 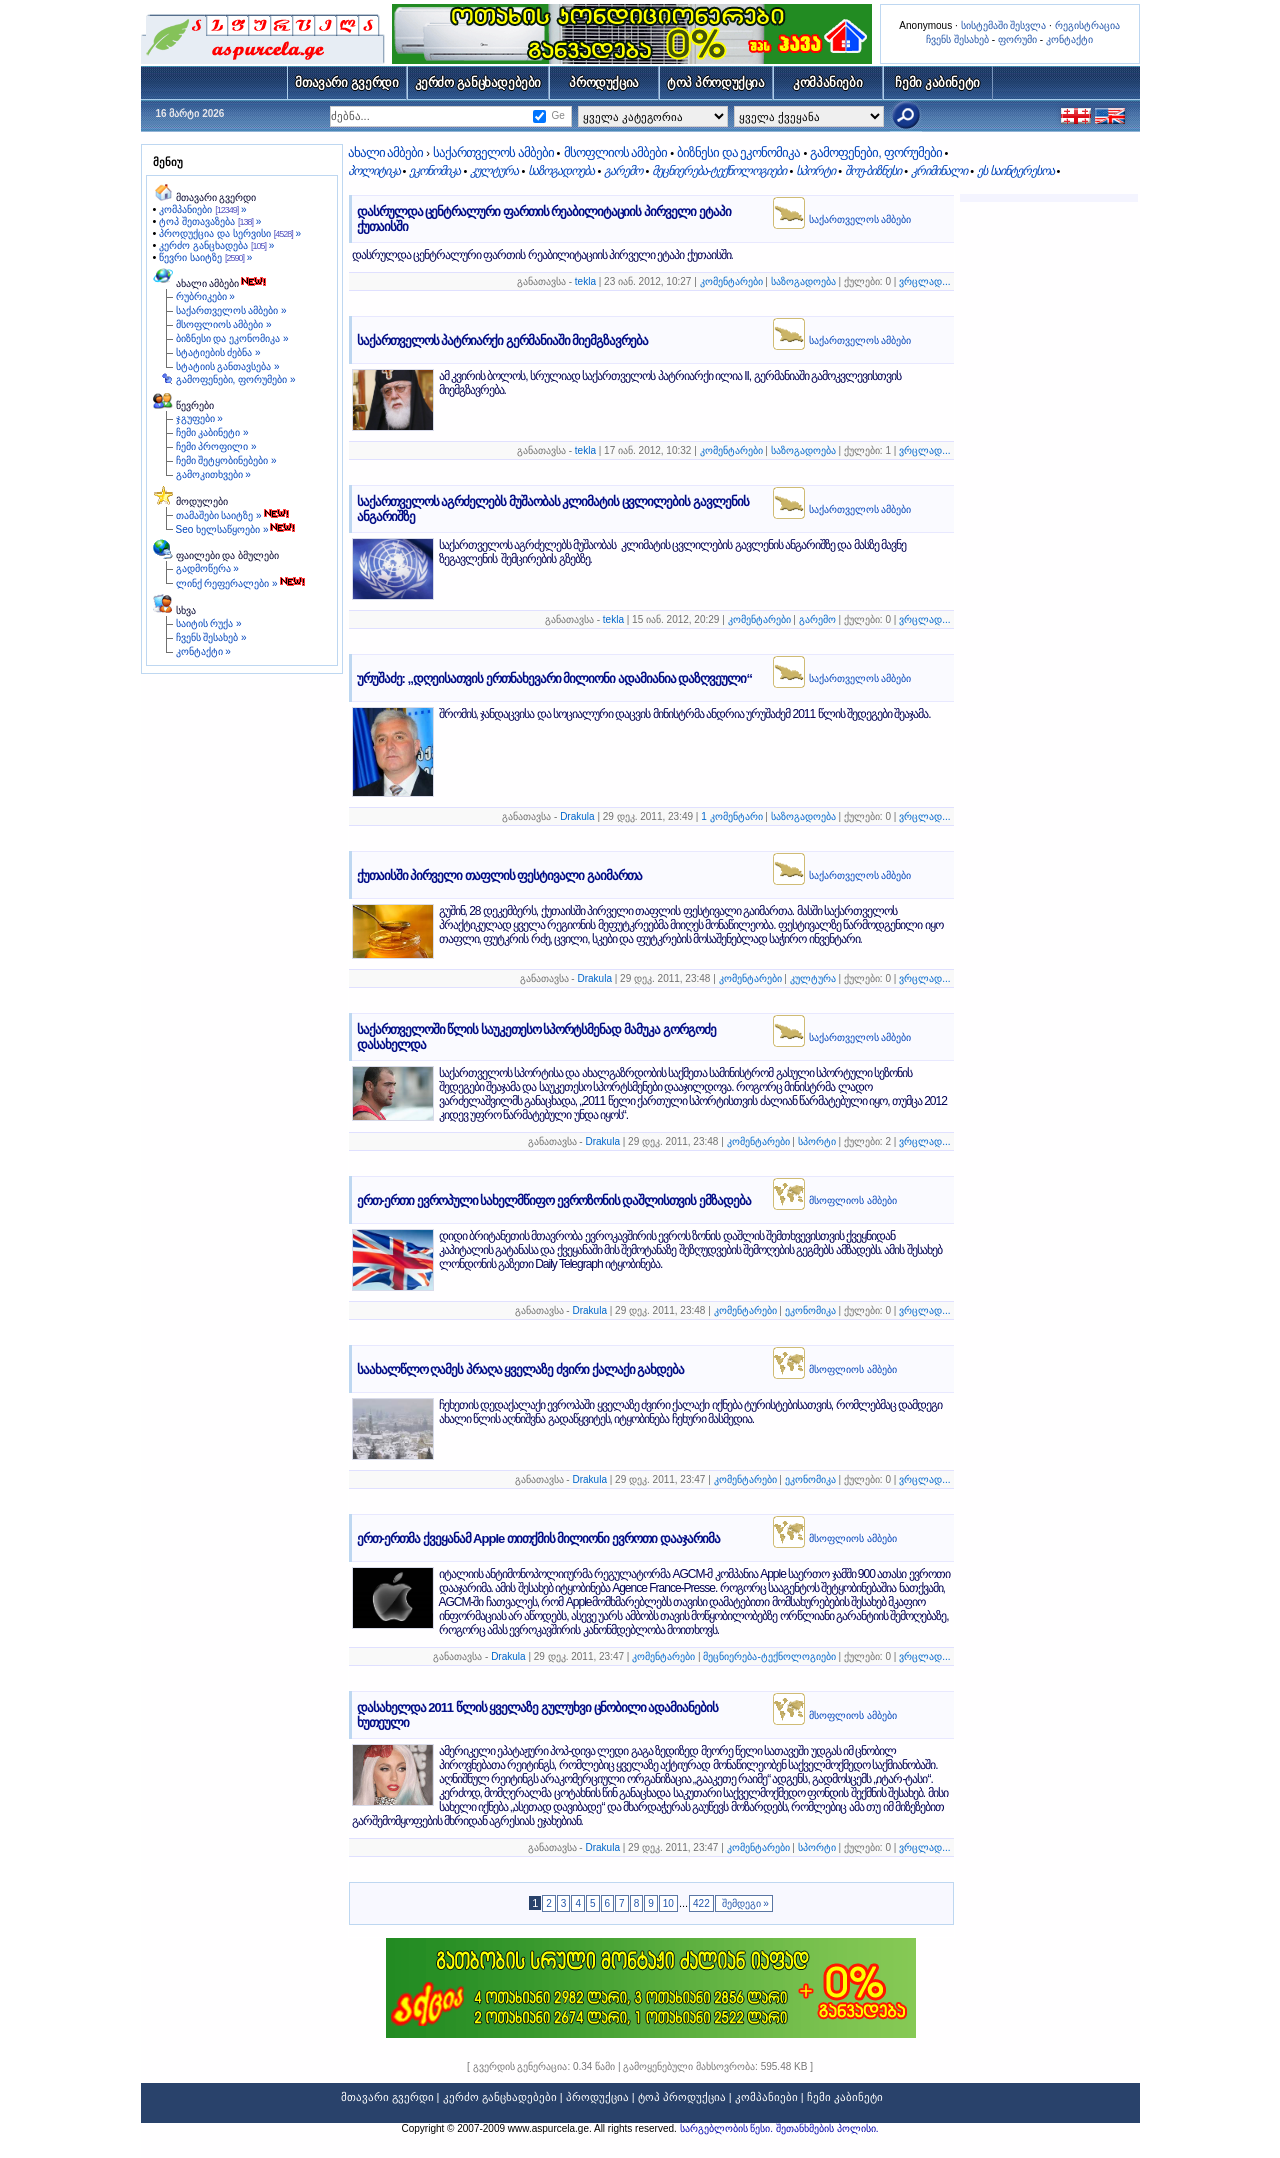 I want to click on ფორუმი, so click(x=1017, y=39).